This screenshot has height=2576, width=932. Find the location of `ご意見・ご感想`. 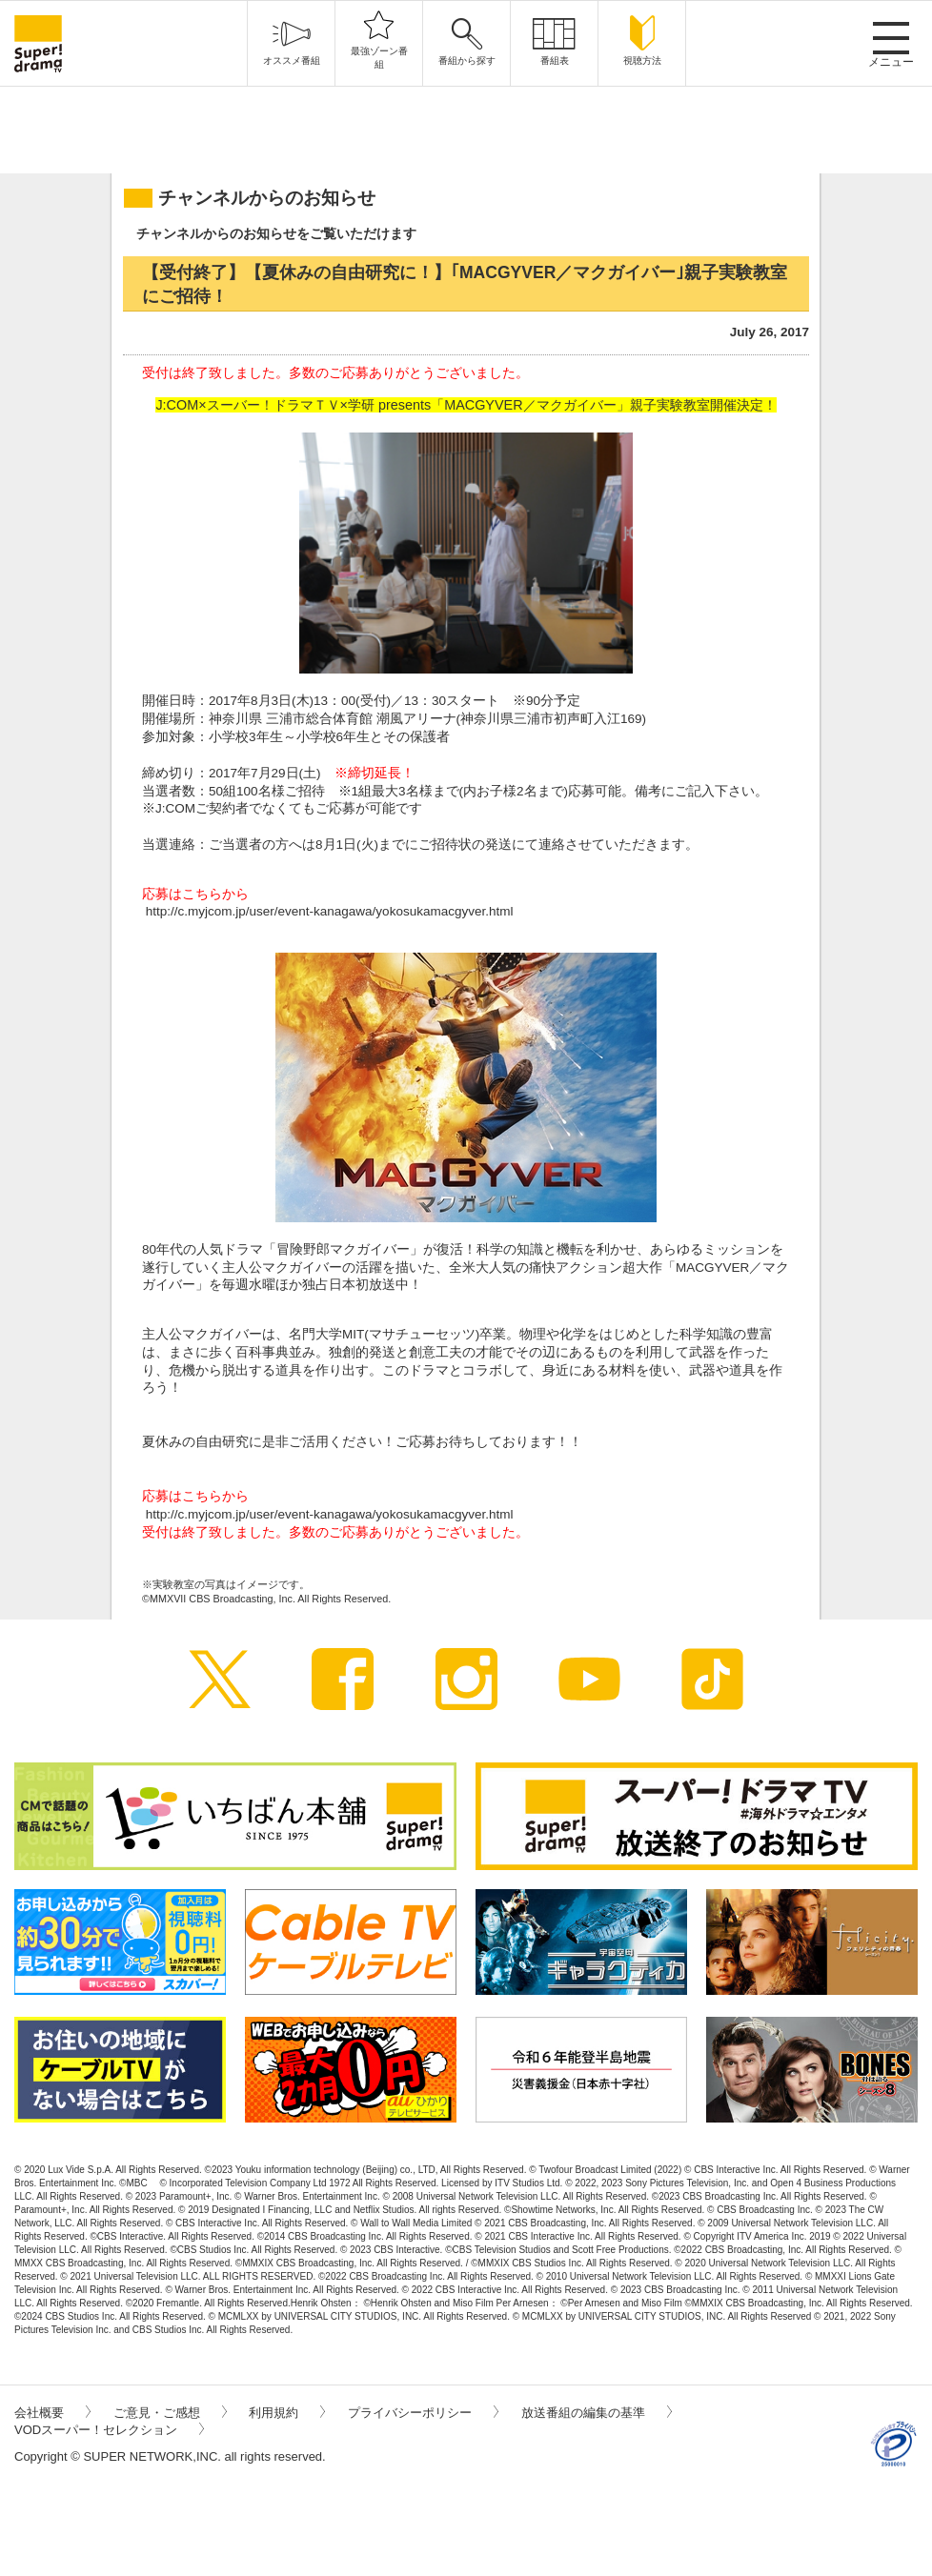

ご意見・ご感想 is located at coordinates (170, 2412).